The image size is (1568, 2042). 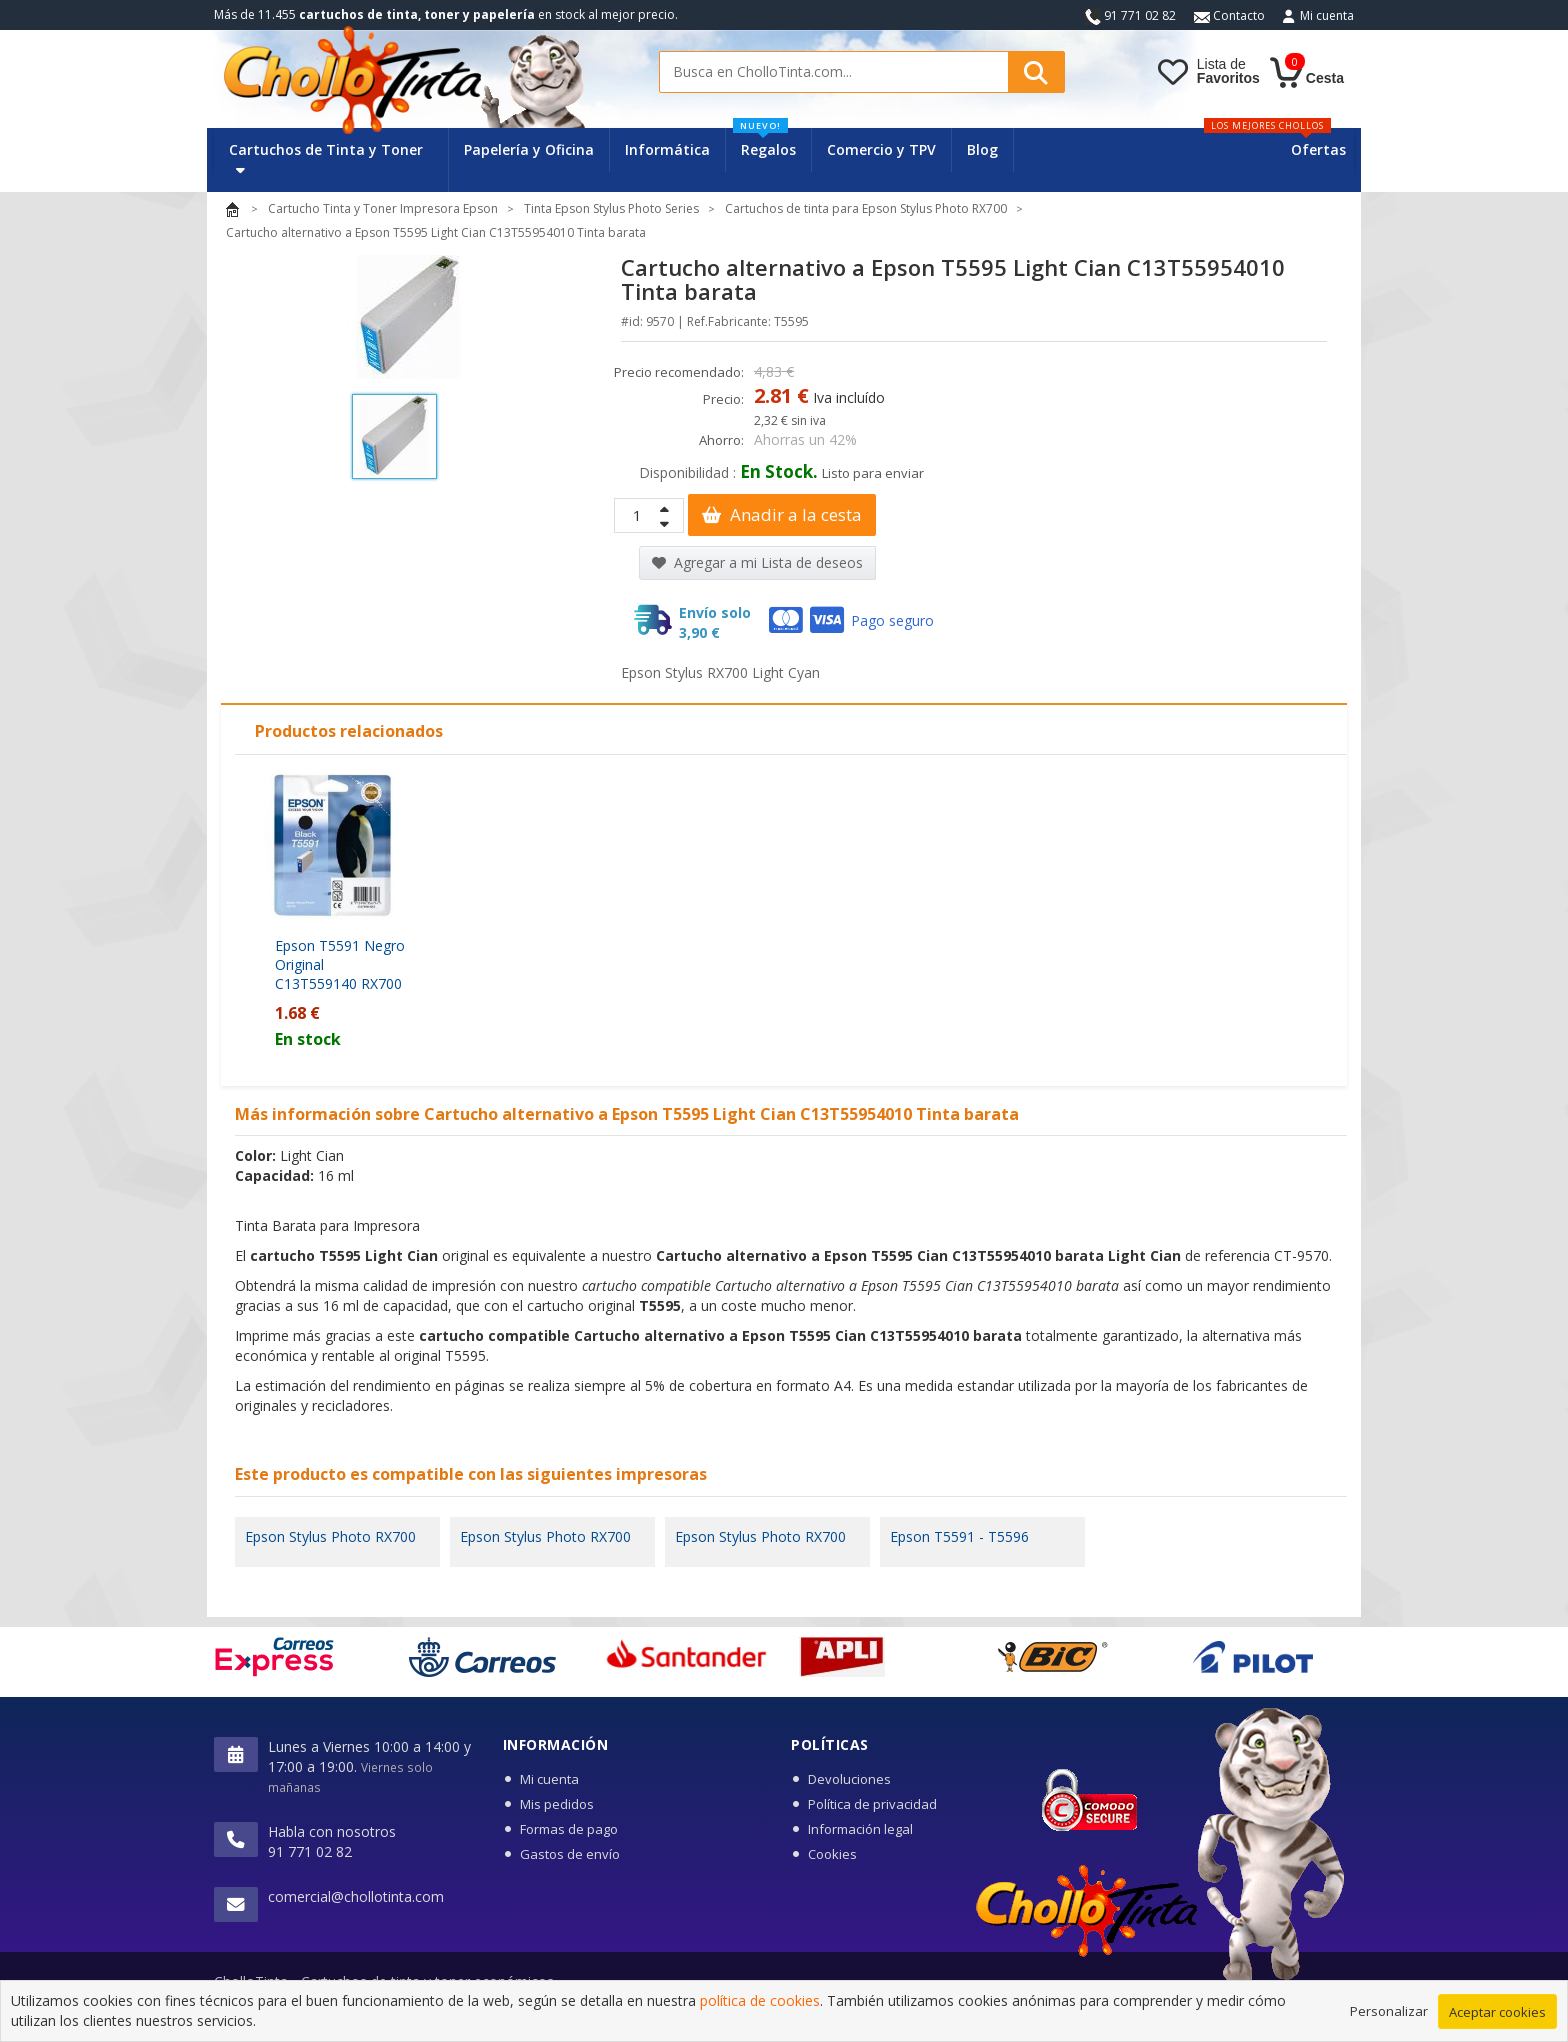 What do you see at coordinates (1497, 2020) in the screenshot?
I see `Aceptar cookies` at bounding box center [1497, 2020].